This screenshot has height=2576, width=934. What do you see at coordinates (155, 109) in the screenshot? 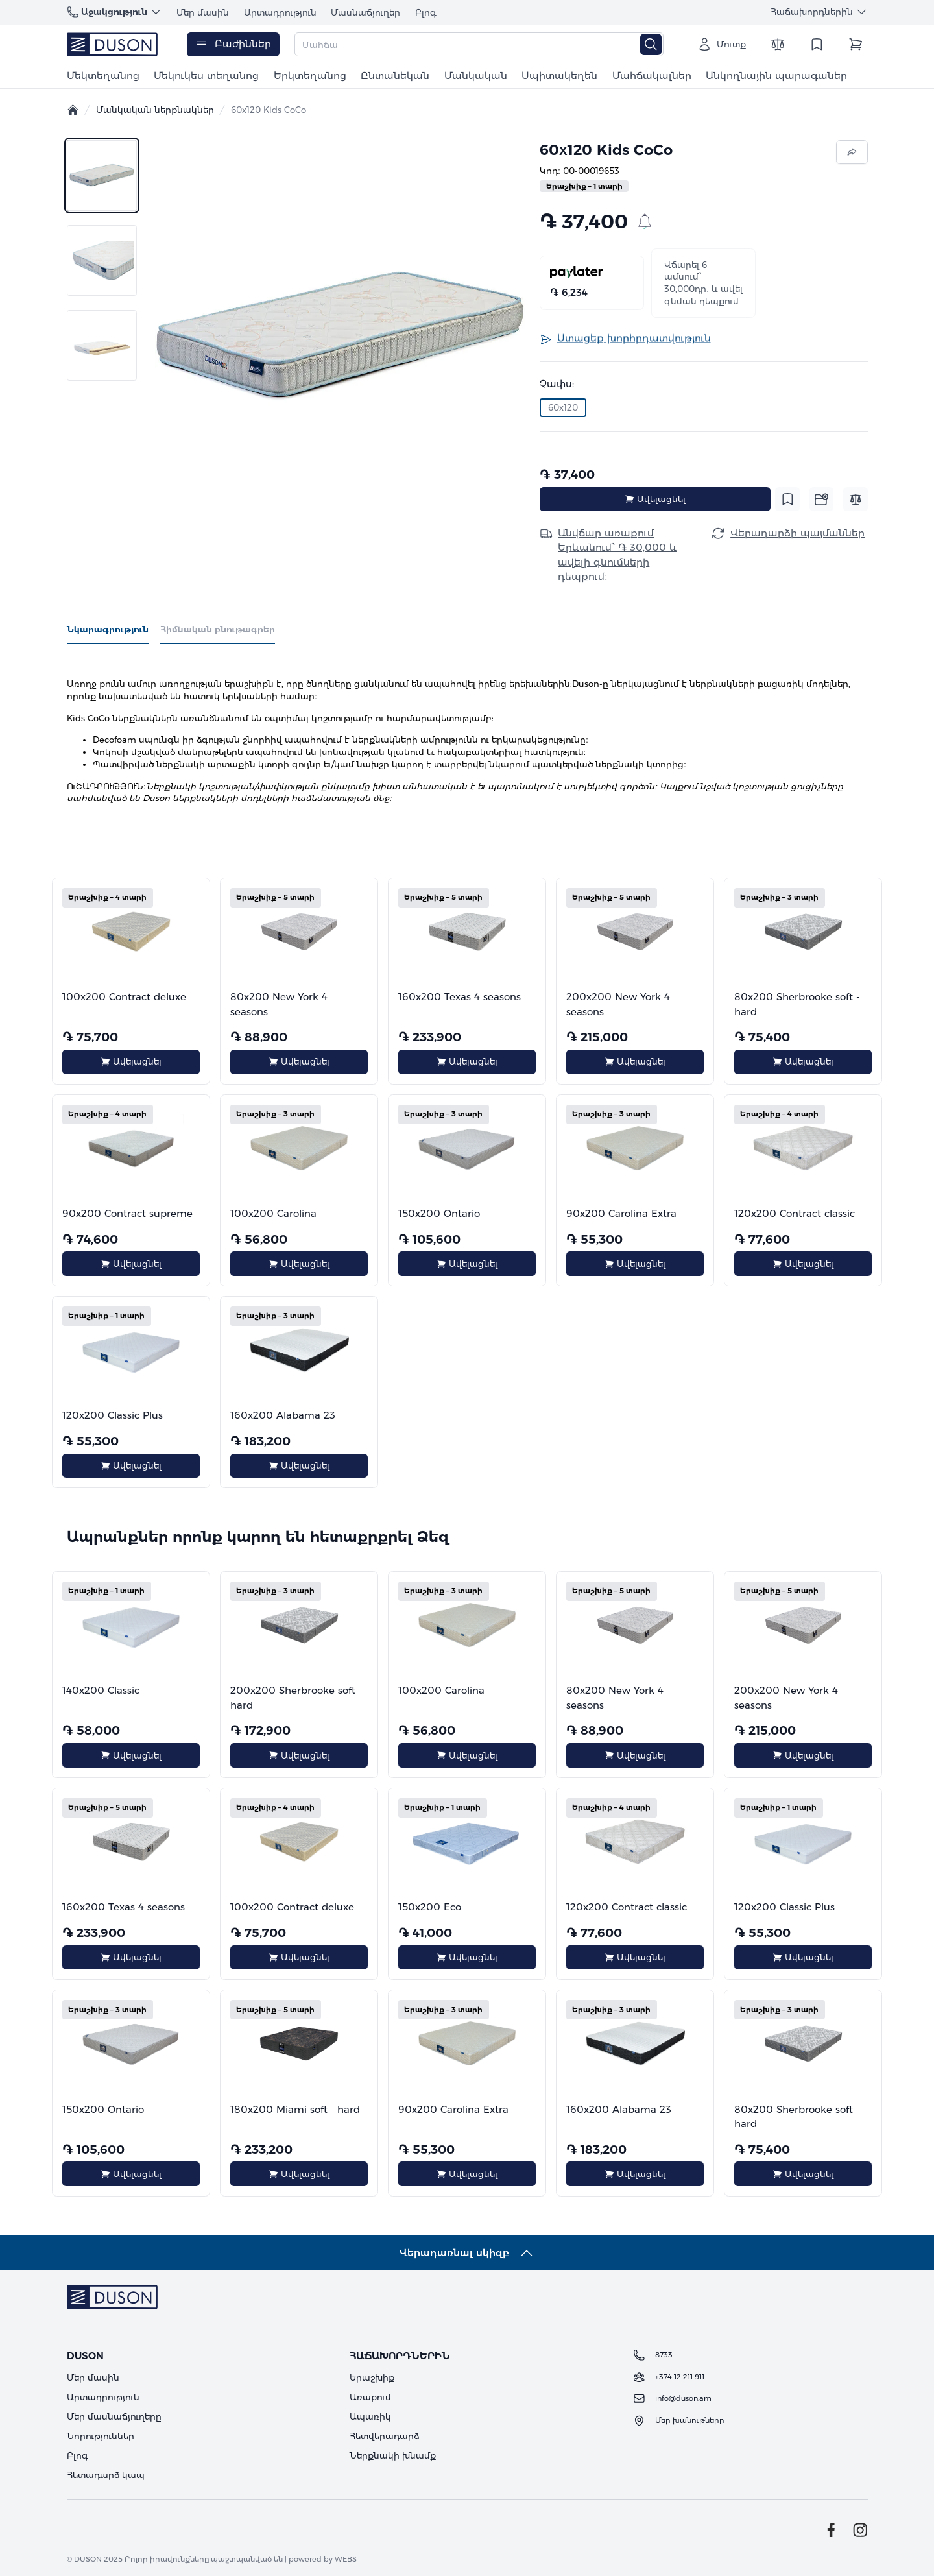
I see `Մանկական ներքնակներ` at bounding box center [155, 109].